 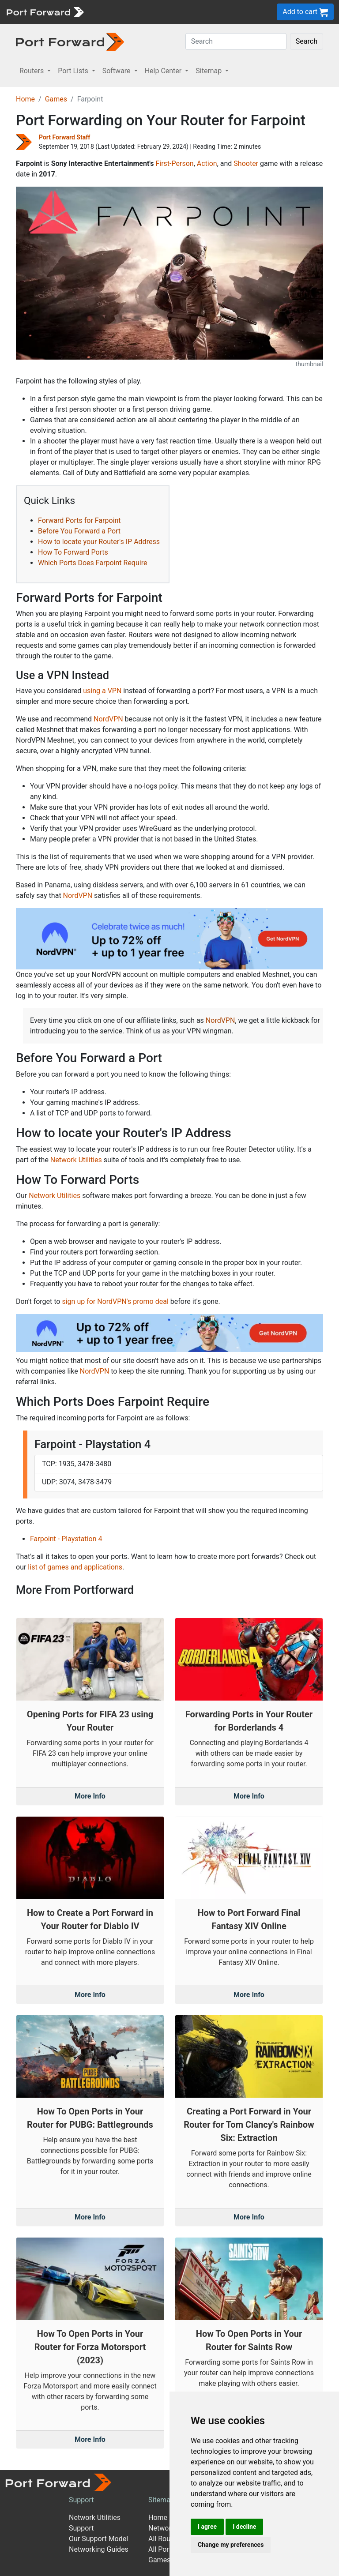 I want to click on Which Ports Does Farpoint Require, so click(x=92, y=563).